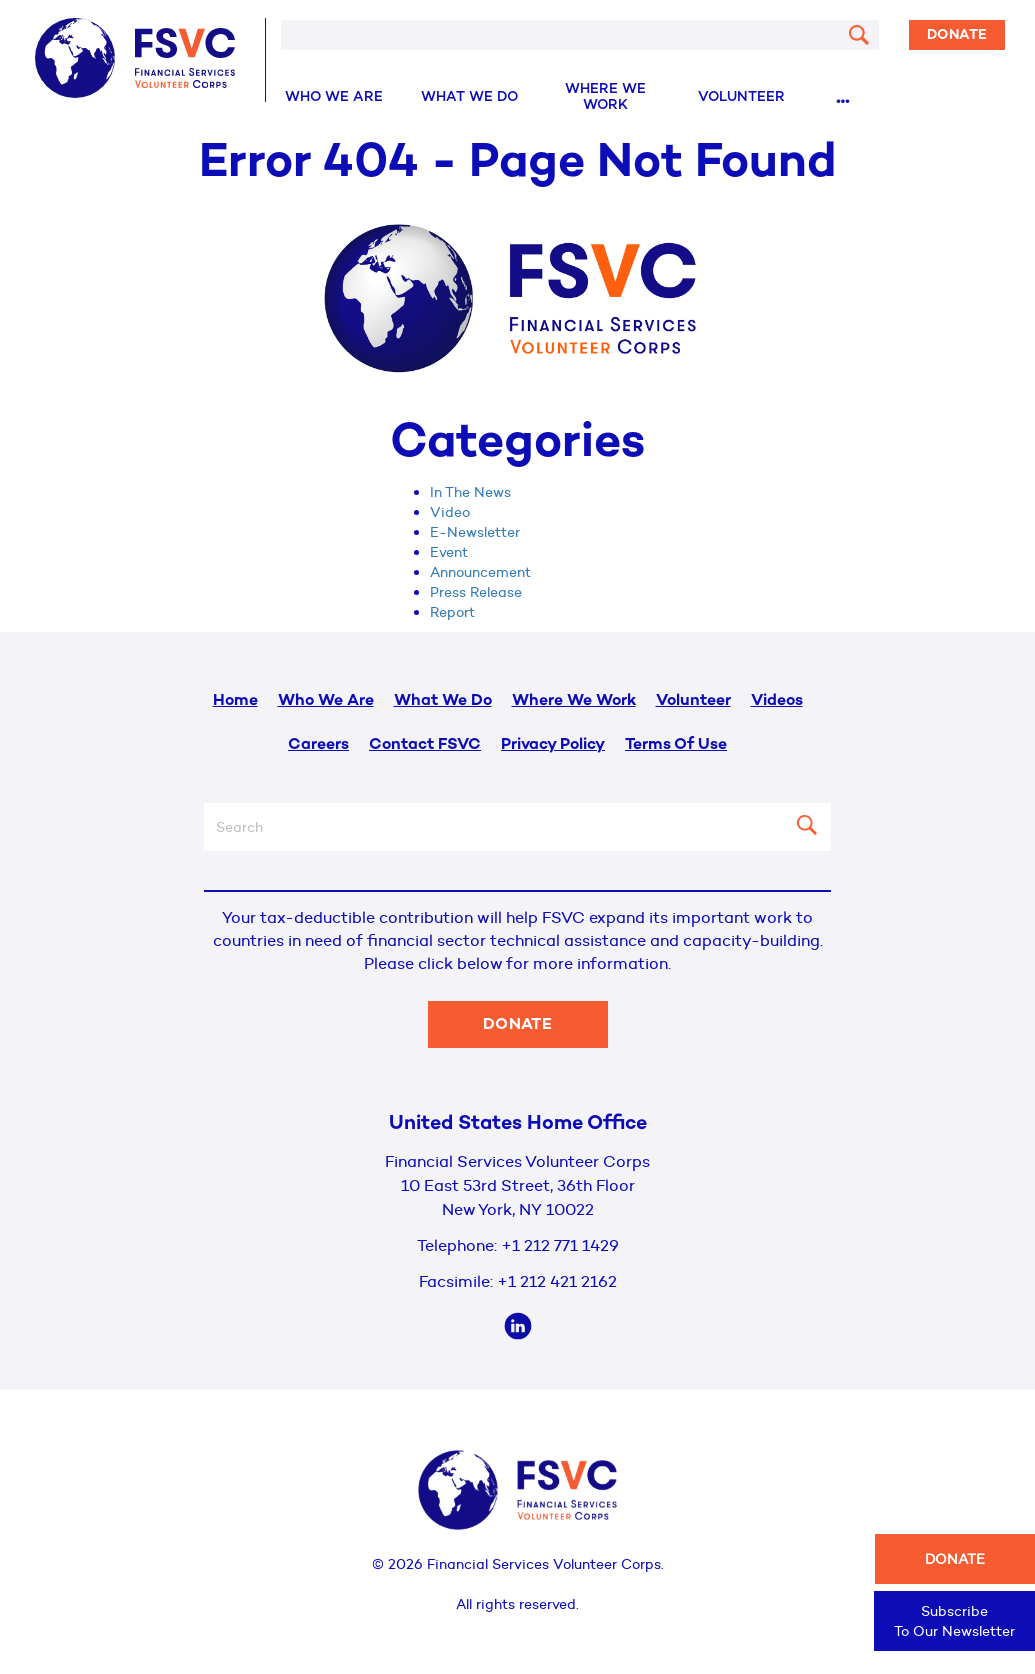 Image resolution: width=1035 pixels, height=1674 pixels. I want to click on Contact FSVC, so click(425, 745).